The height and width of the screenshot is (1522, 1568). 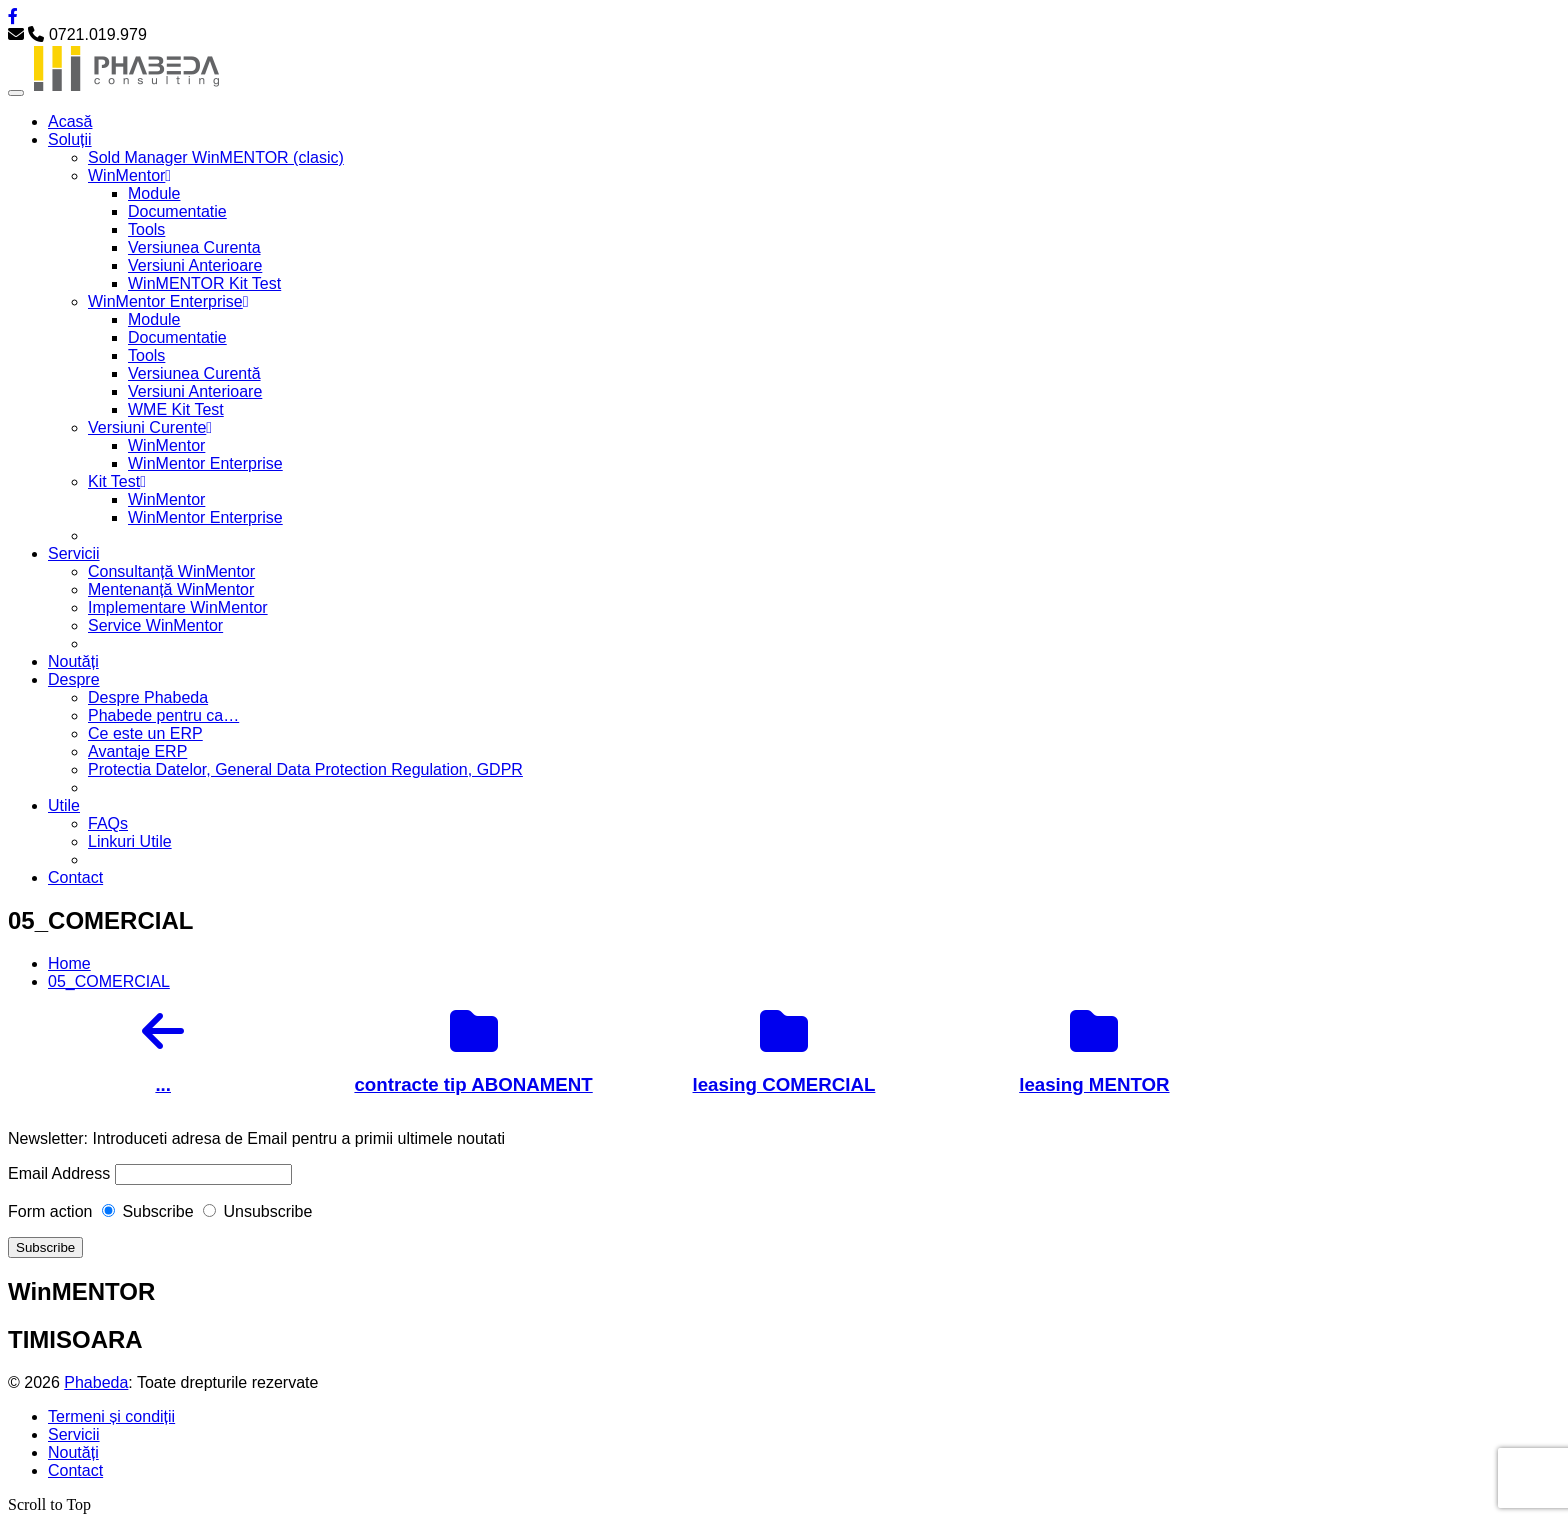 What do you see at coordinates (150, 427) in the screenshot?
I see `Versiuni Curente` at bounding box center [150, 427].